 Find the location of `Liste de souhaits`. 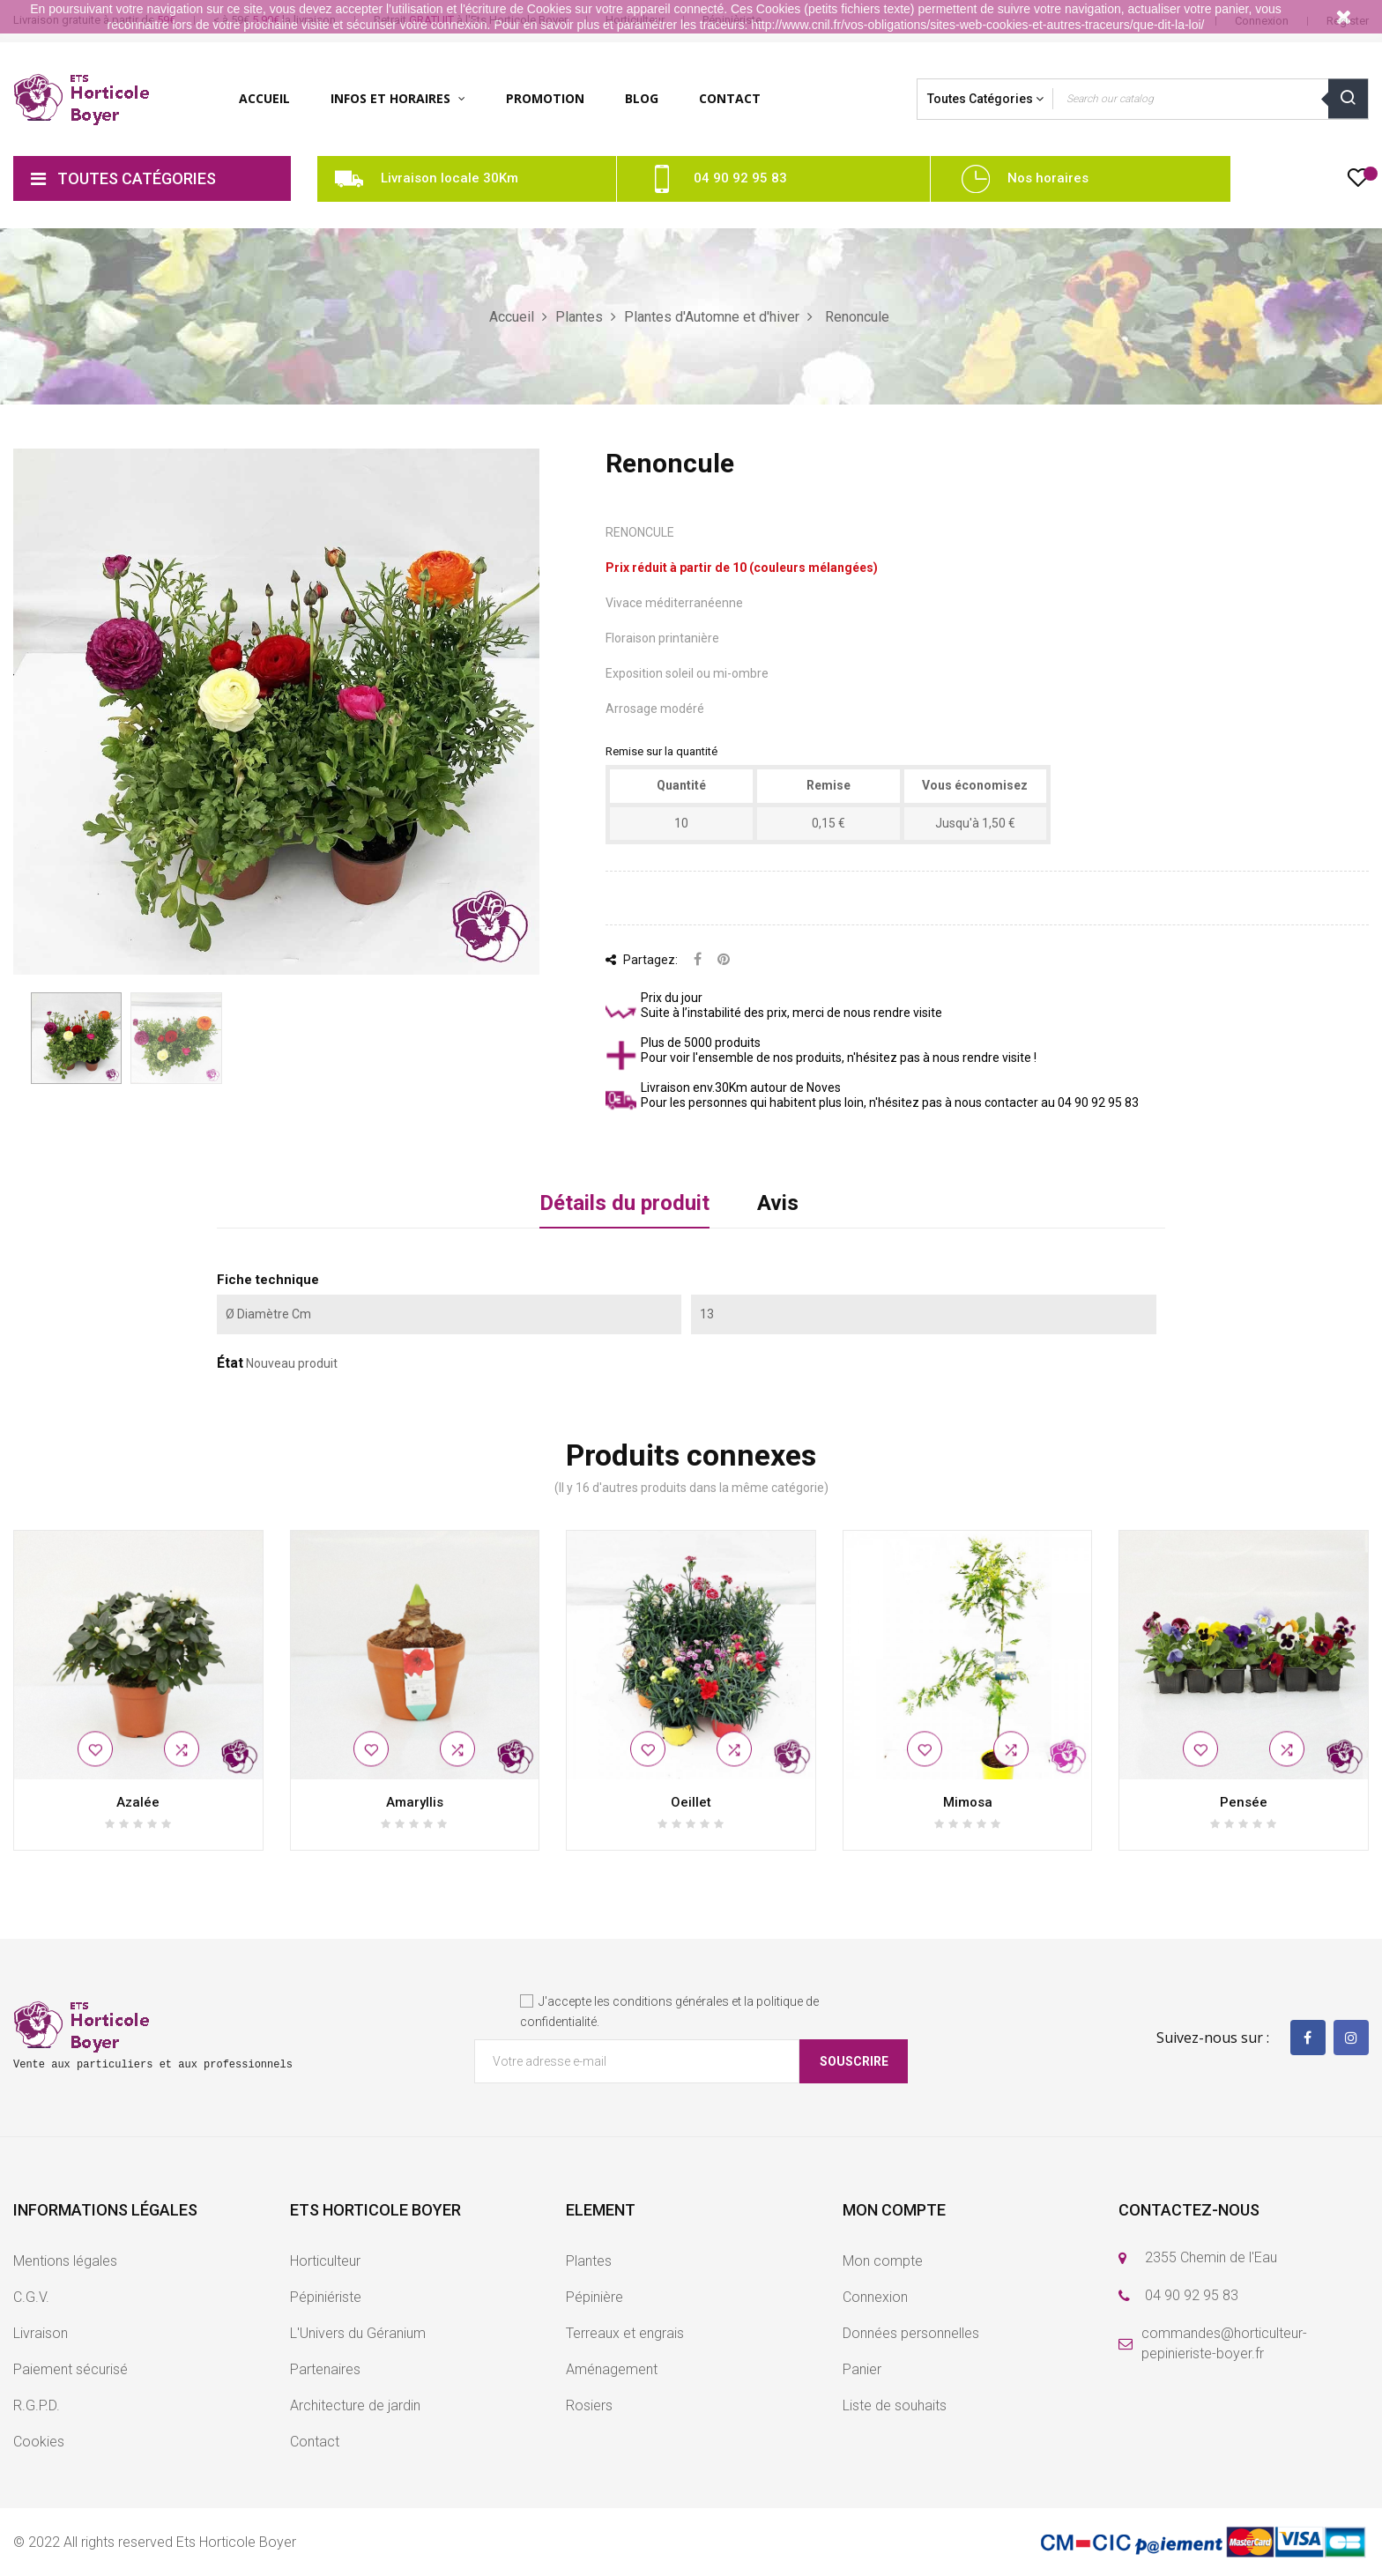

Liste de souhaits is located at coordinates (895, 2405).